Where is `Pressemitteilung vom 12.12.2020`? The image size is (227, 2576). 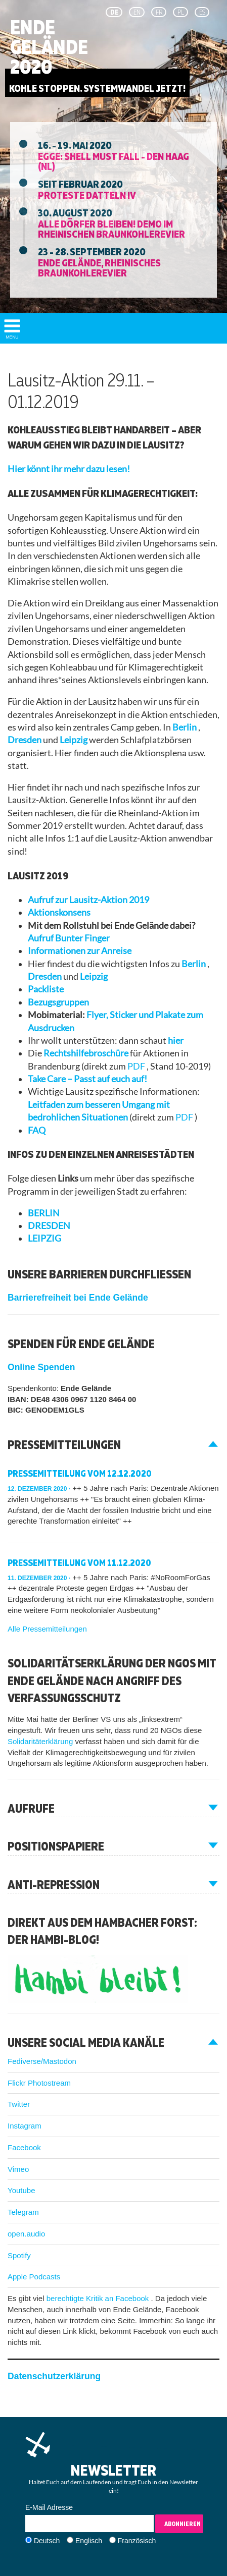
Pressemitteilung vom 12.12.2020 is located at coordinates (80, 1473).